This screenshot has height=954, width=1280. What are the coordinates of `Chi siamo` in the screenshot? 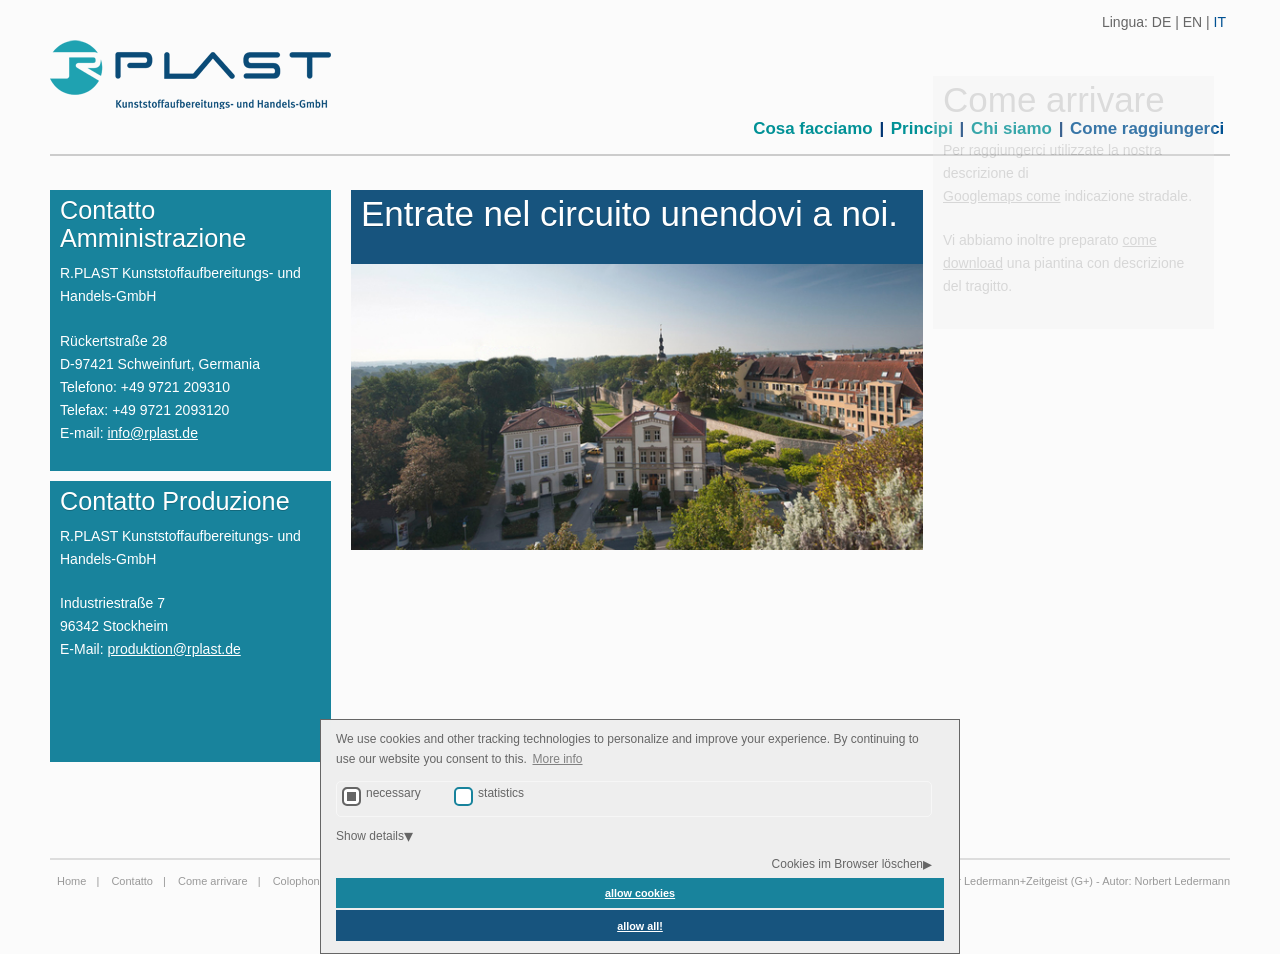 It's located at (1011, 128).